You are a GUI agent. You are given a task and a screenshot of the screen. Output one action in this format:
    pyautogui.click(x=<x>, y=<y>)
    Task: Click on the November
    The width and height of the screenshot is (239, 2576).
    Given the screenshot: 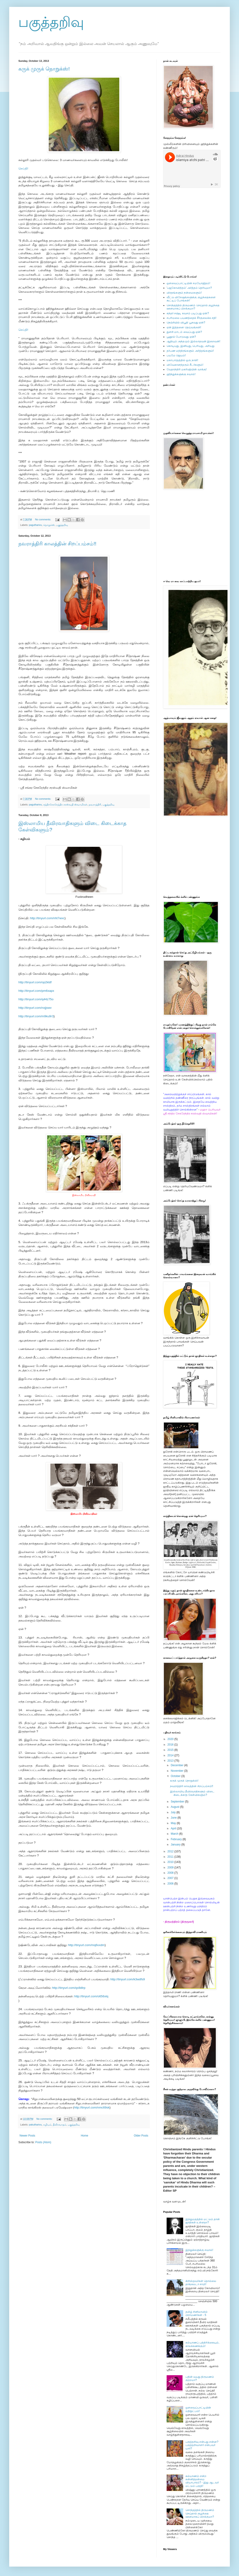 What is the action you would take?
    pyautogui.click(x=177, y=1770)
    